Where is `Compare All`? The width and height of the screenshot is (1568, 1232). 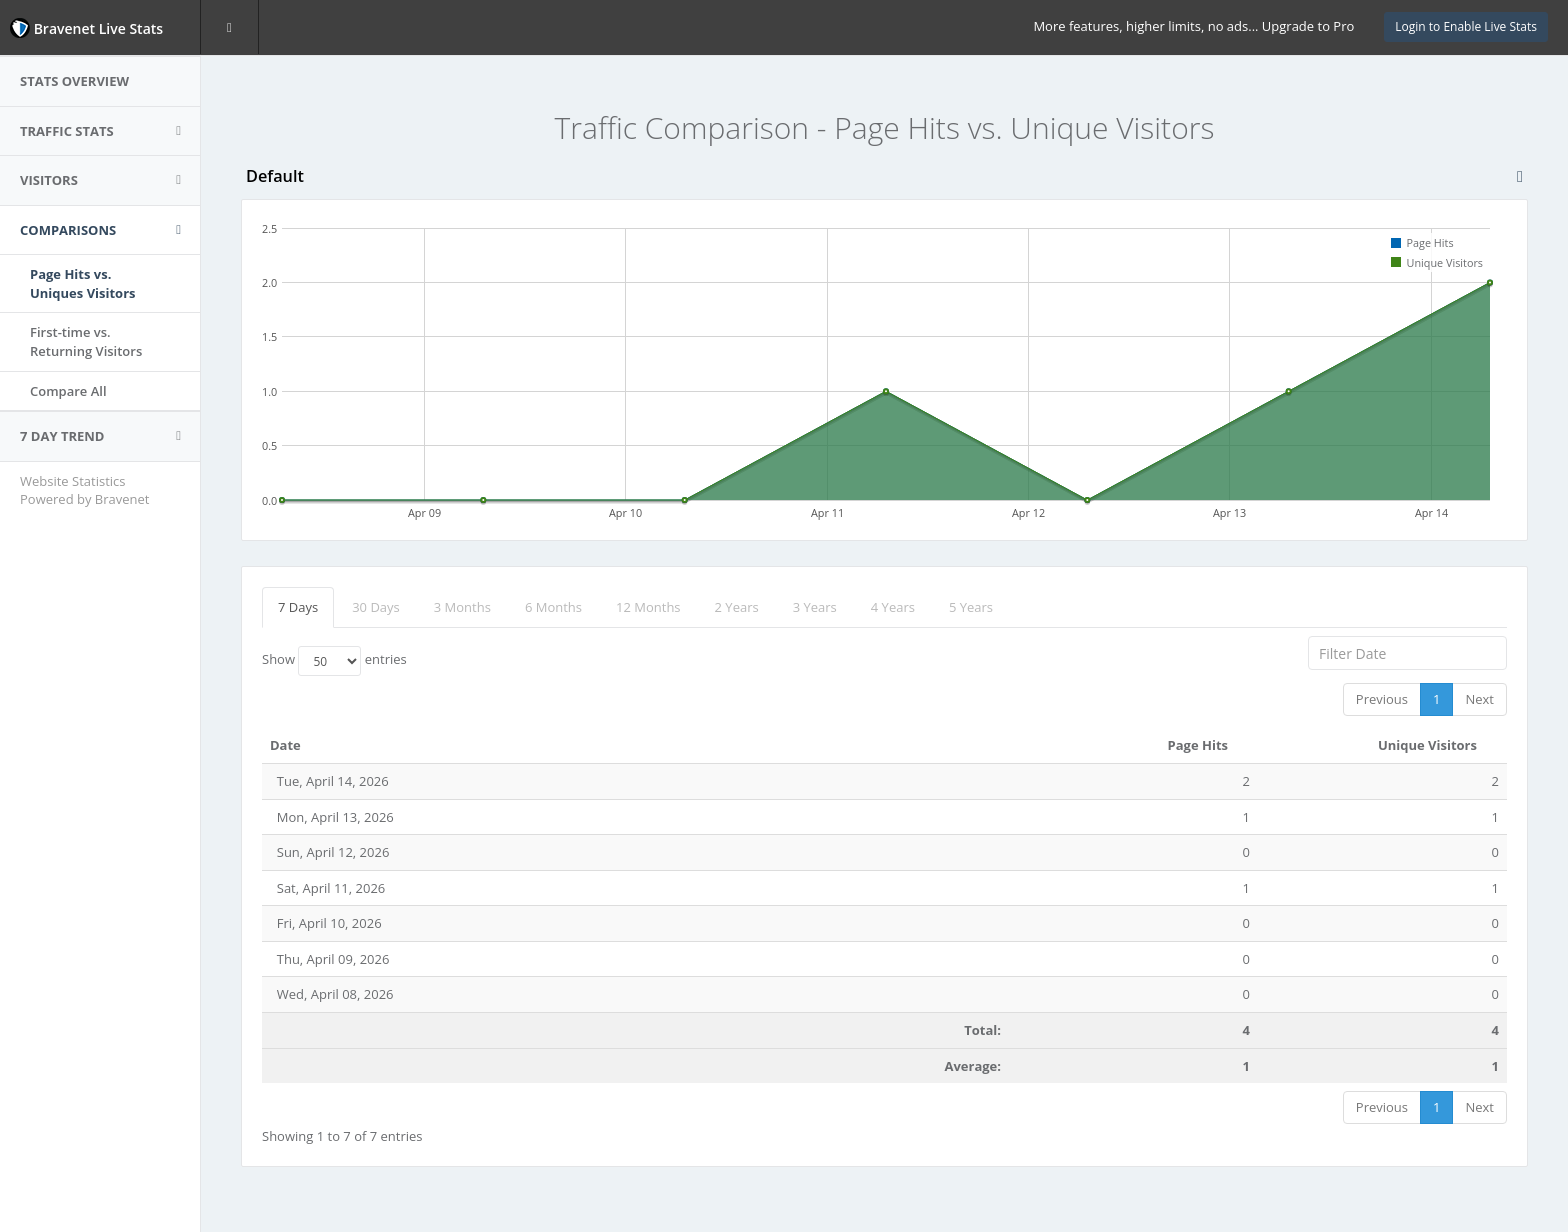
Compare All is located at coordinates (68, 391).